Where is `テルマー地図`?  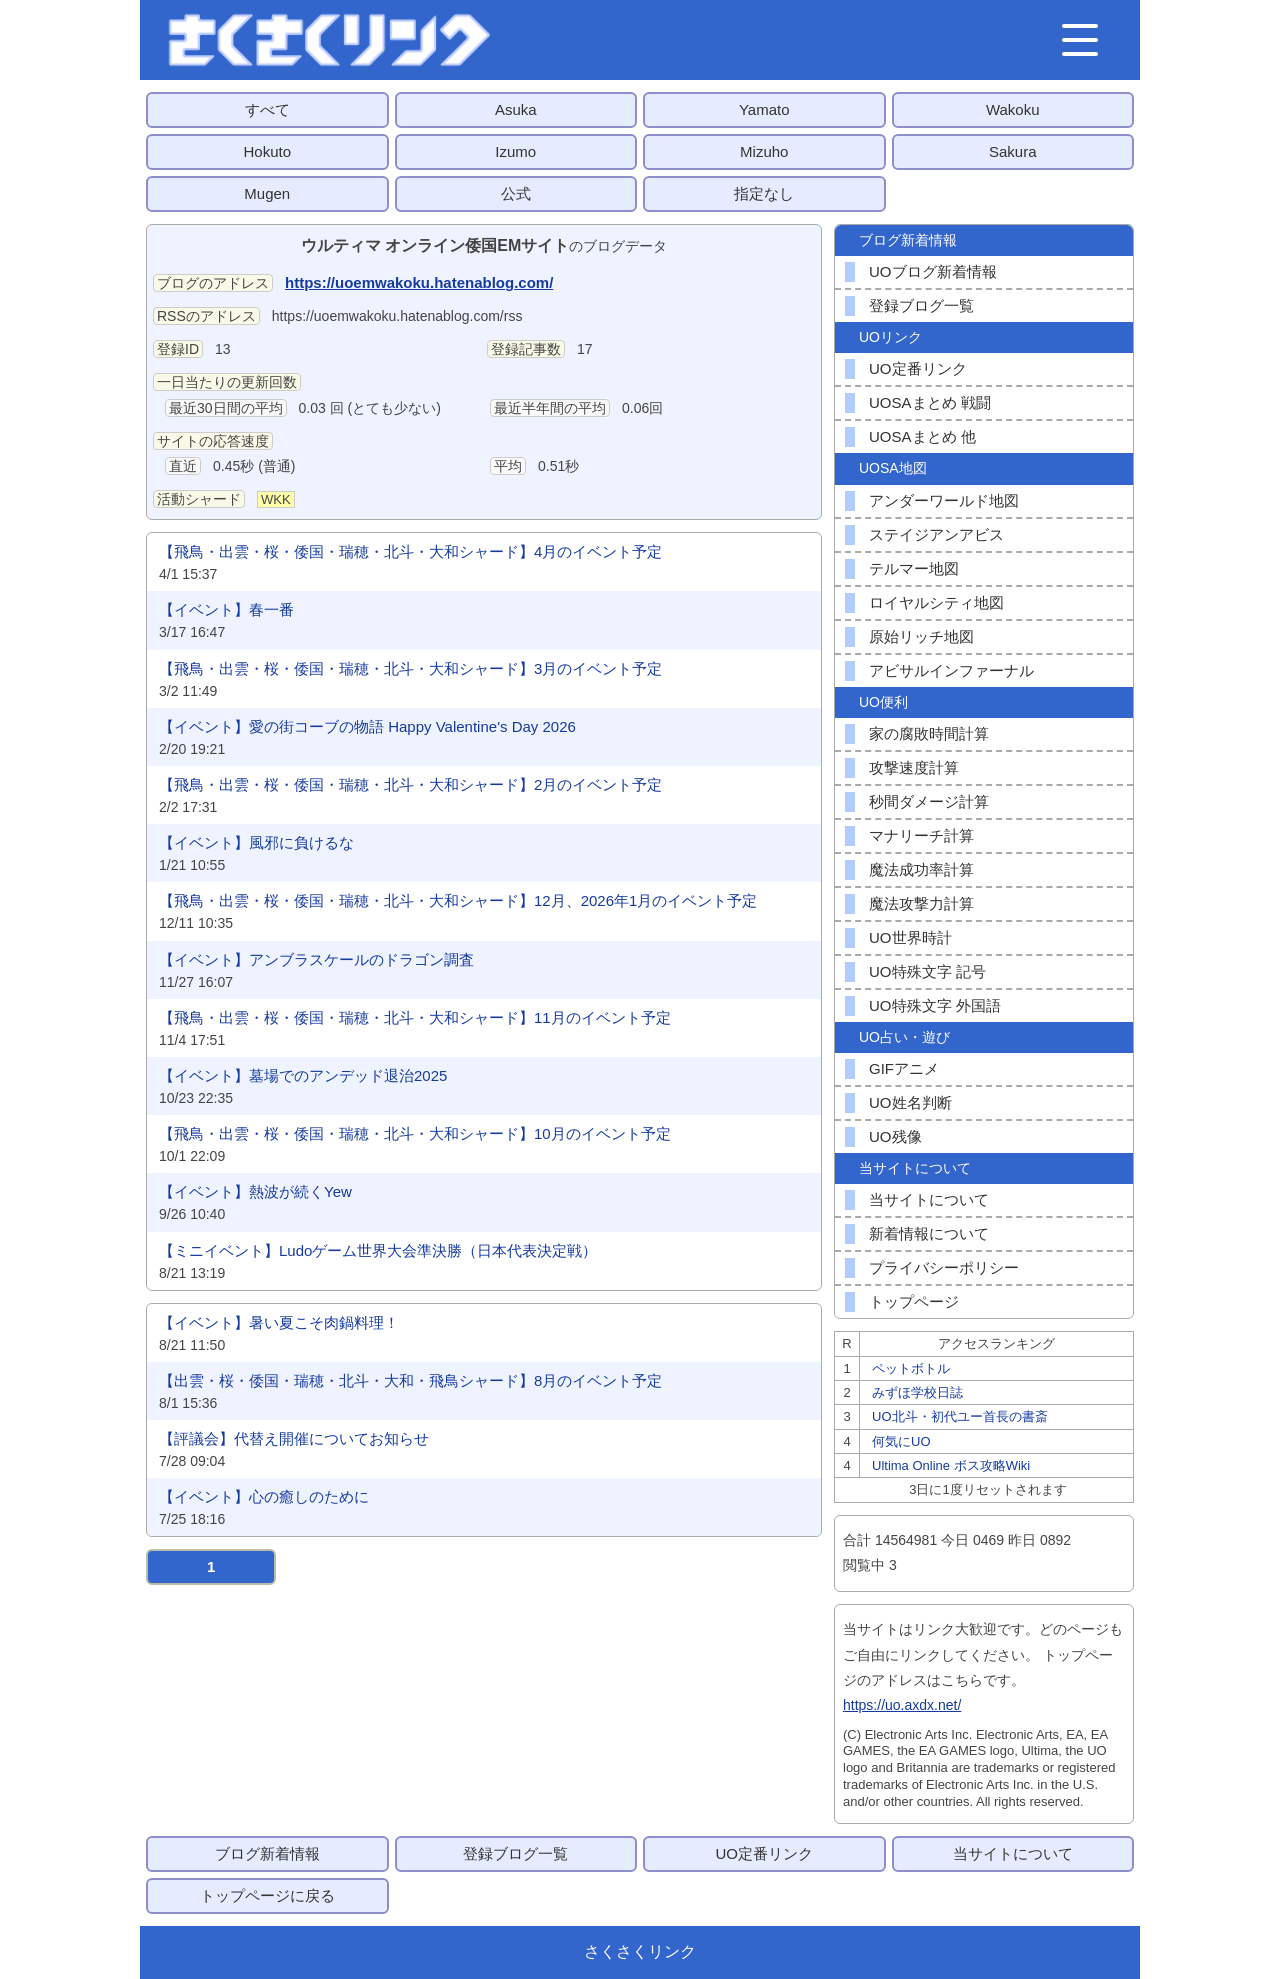
テルマー地図 is located at coordinates (914, 568).